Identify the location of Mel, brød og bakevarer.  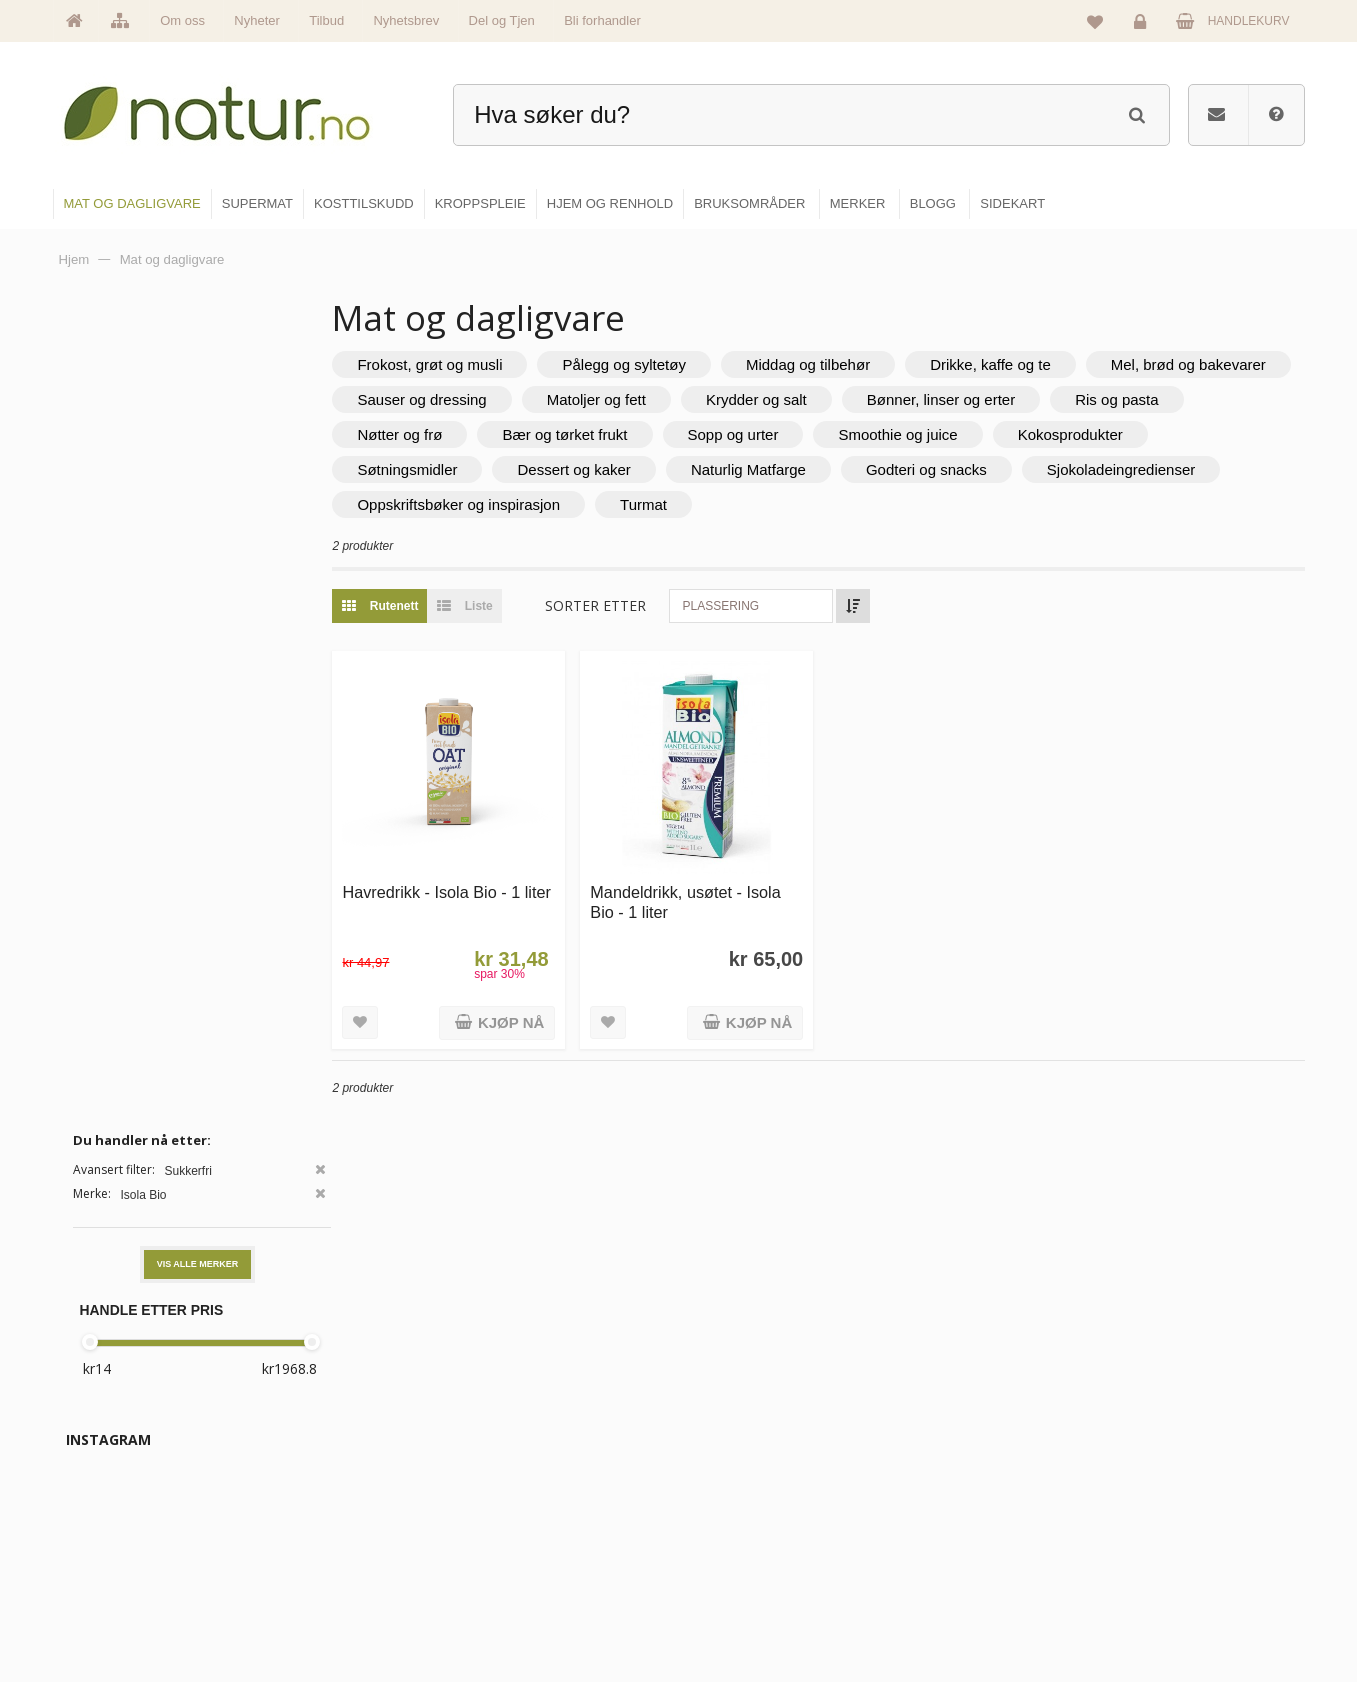
(473, 399).